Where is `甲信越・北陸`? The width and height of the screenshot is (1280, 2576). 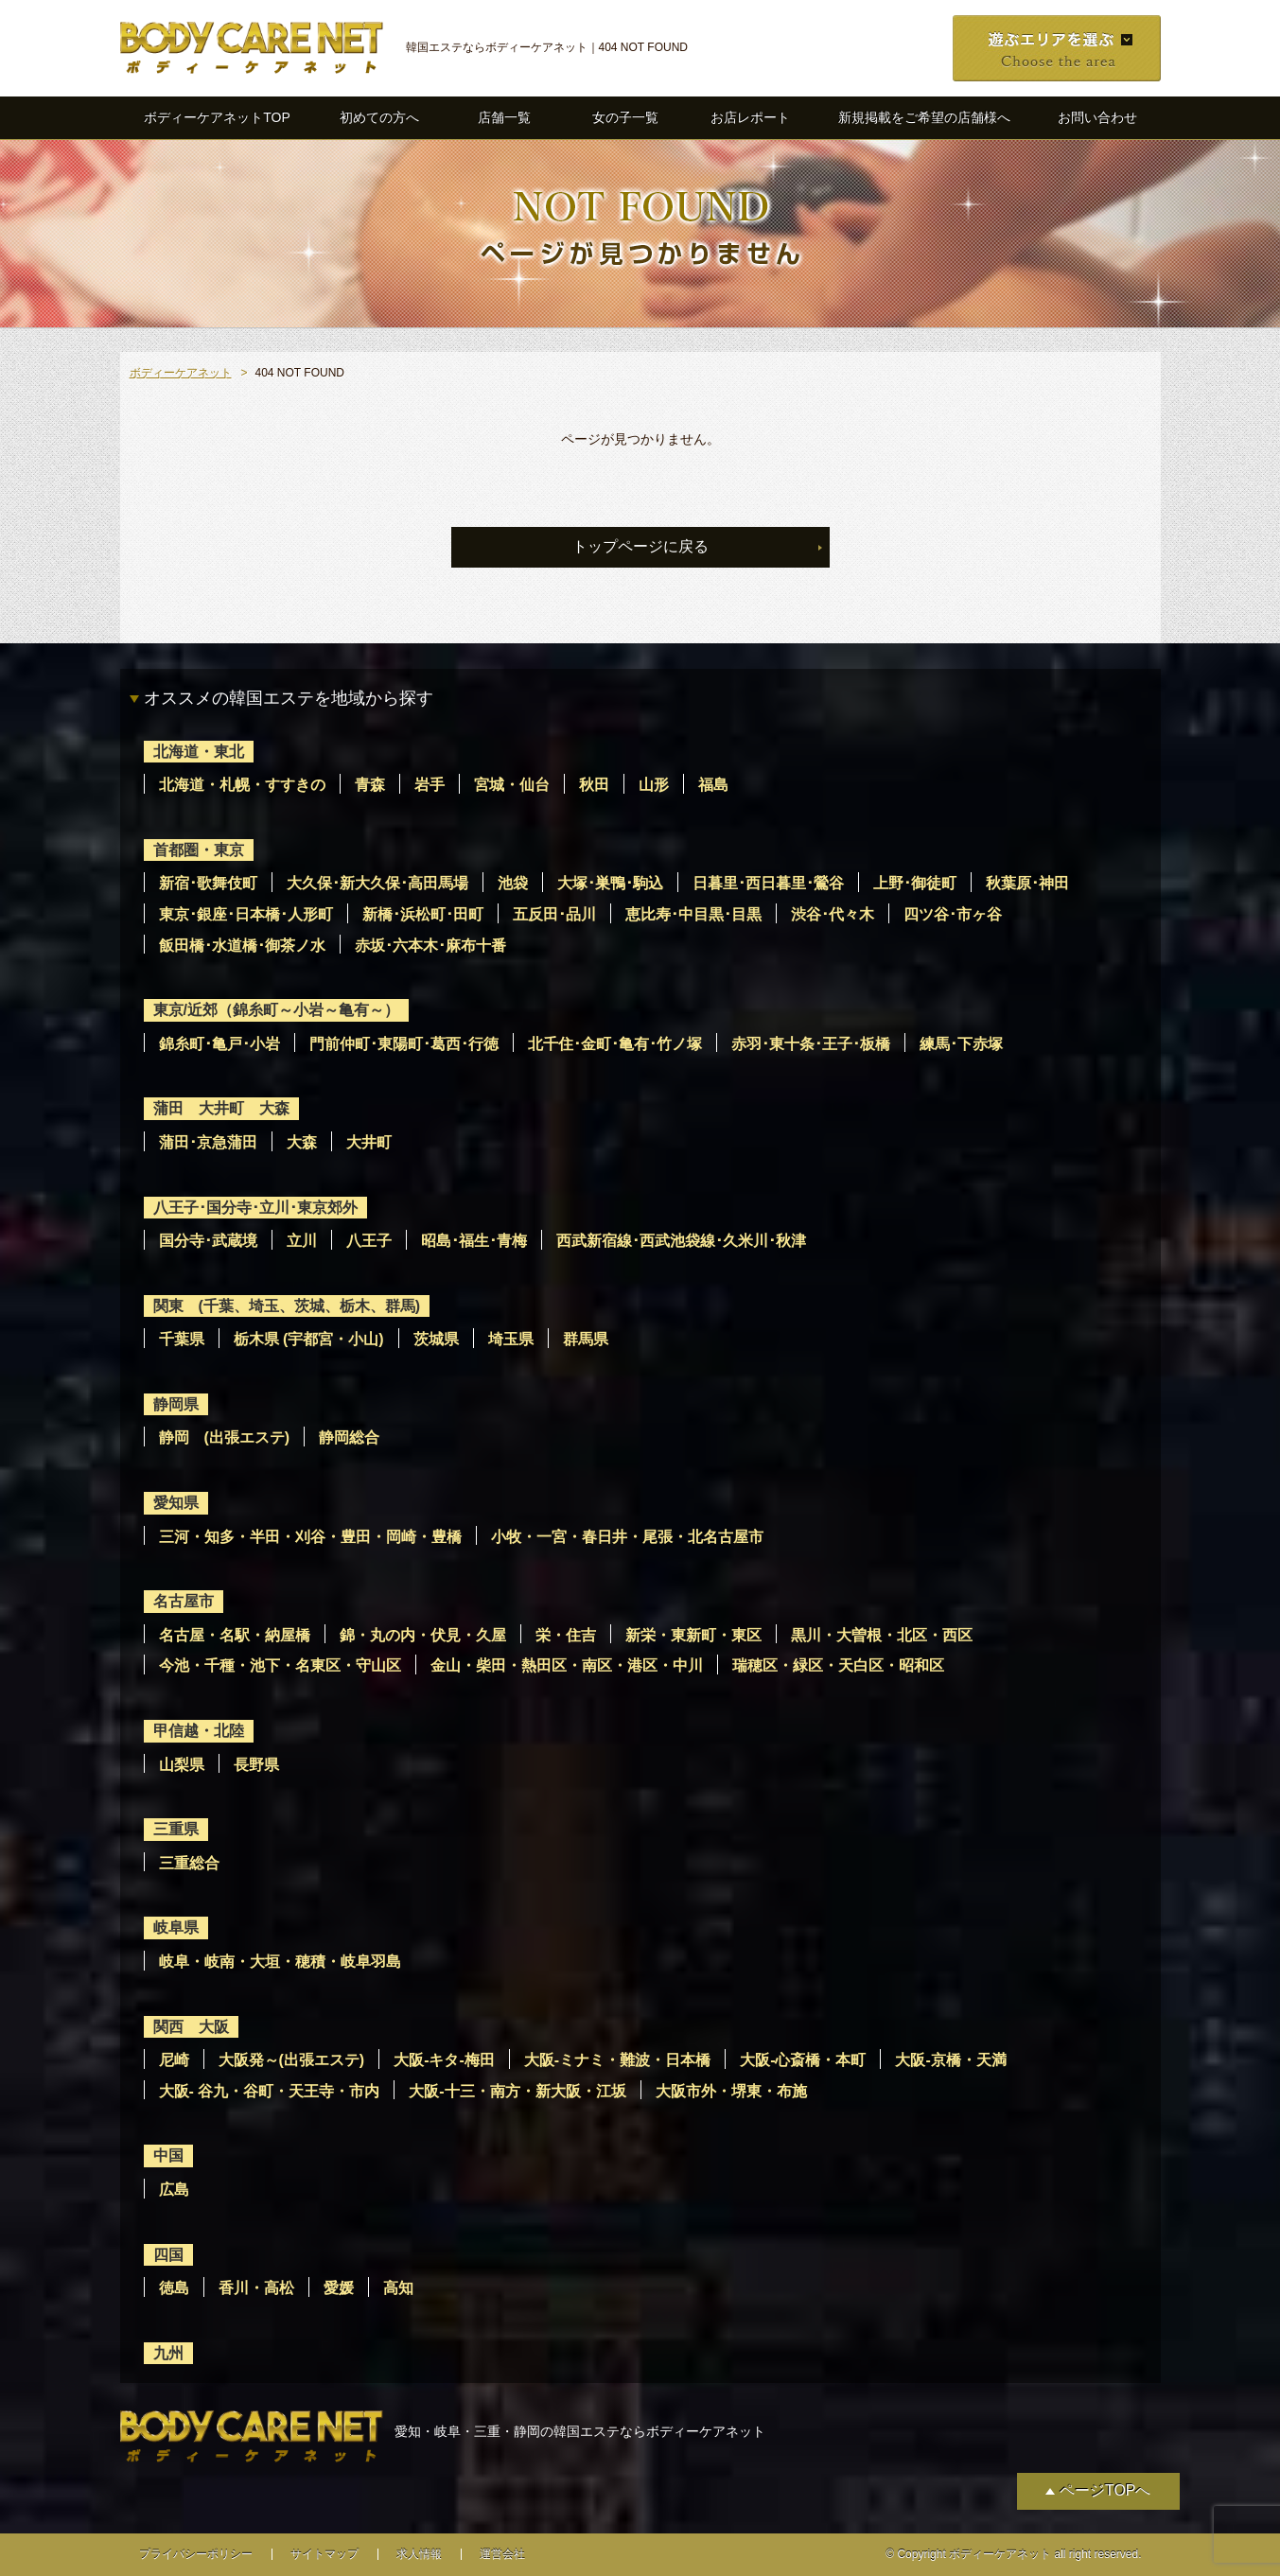
甲信越・北陸 is located at coordinates (198, 1731).